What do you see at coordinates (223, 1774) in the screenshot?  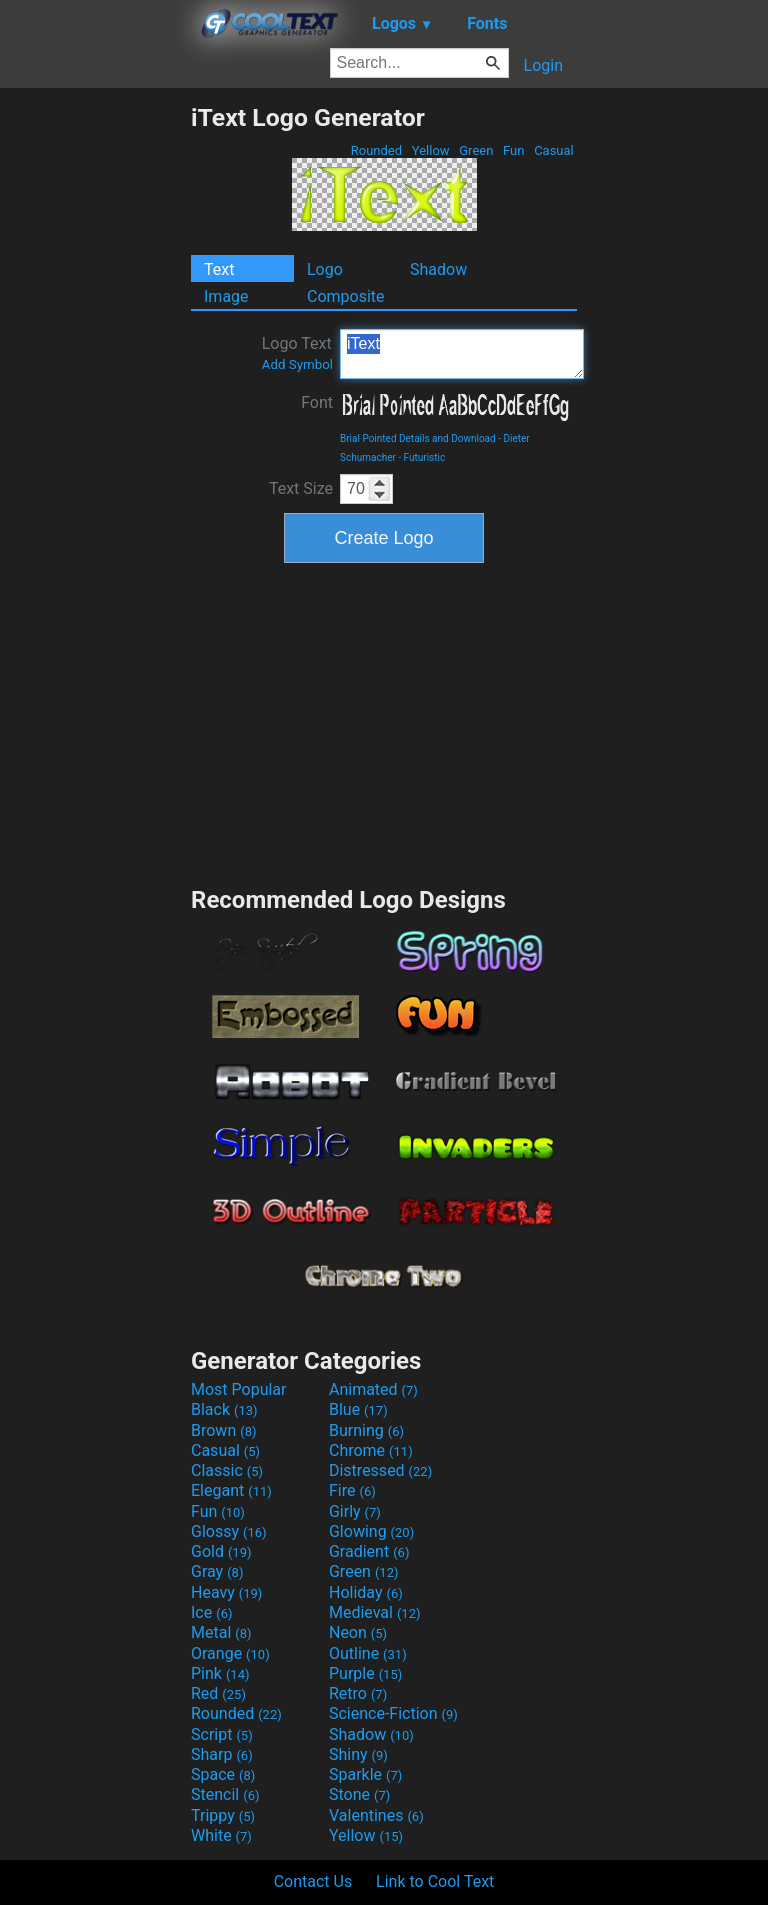 I see `Space` at bounding box center [223, 1774].